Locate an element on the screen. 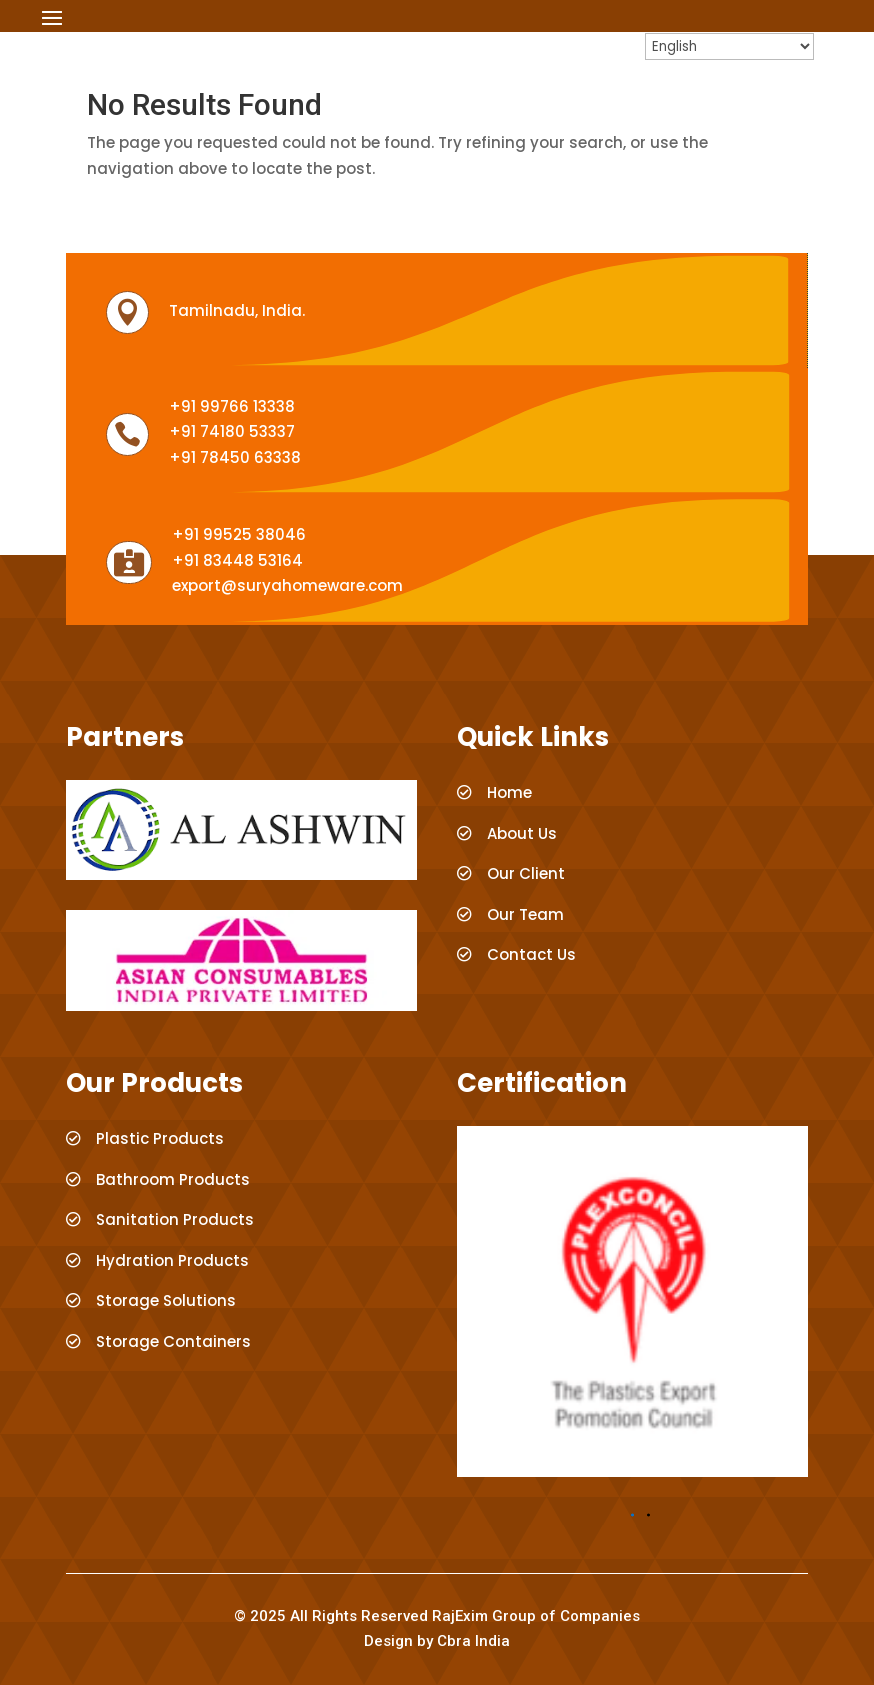  [Select Language] is located at coordinates (729, 46).